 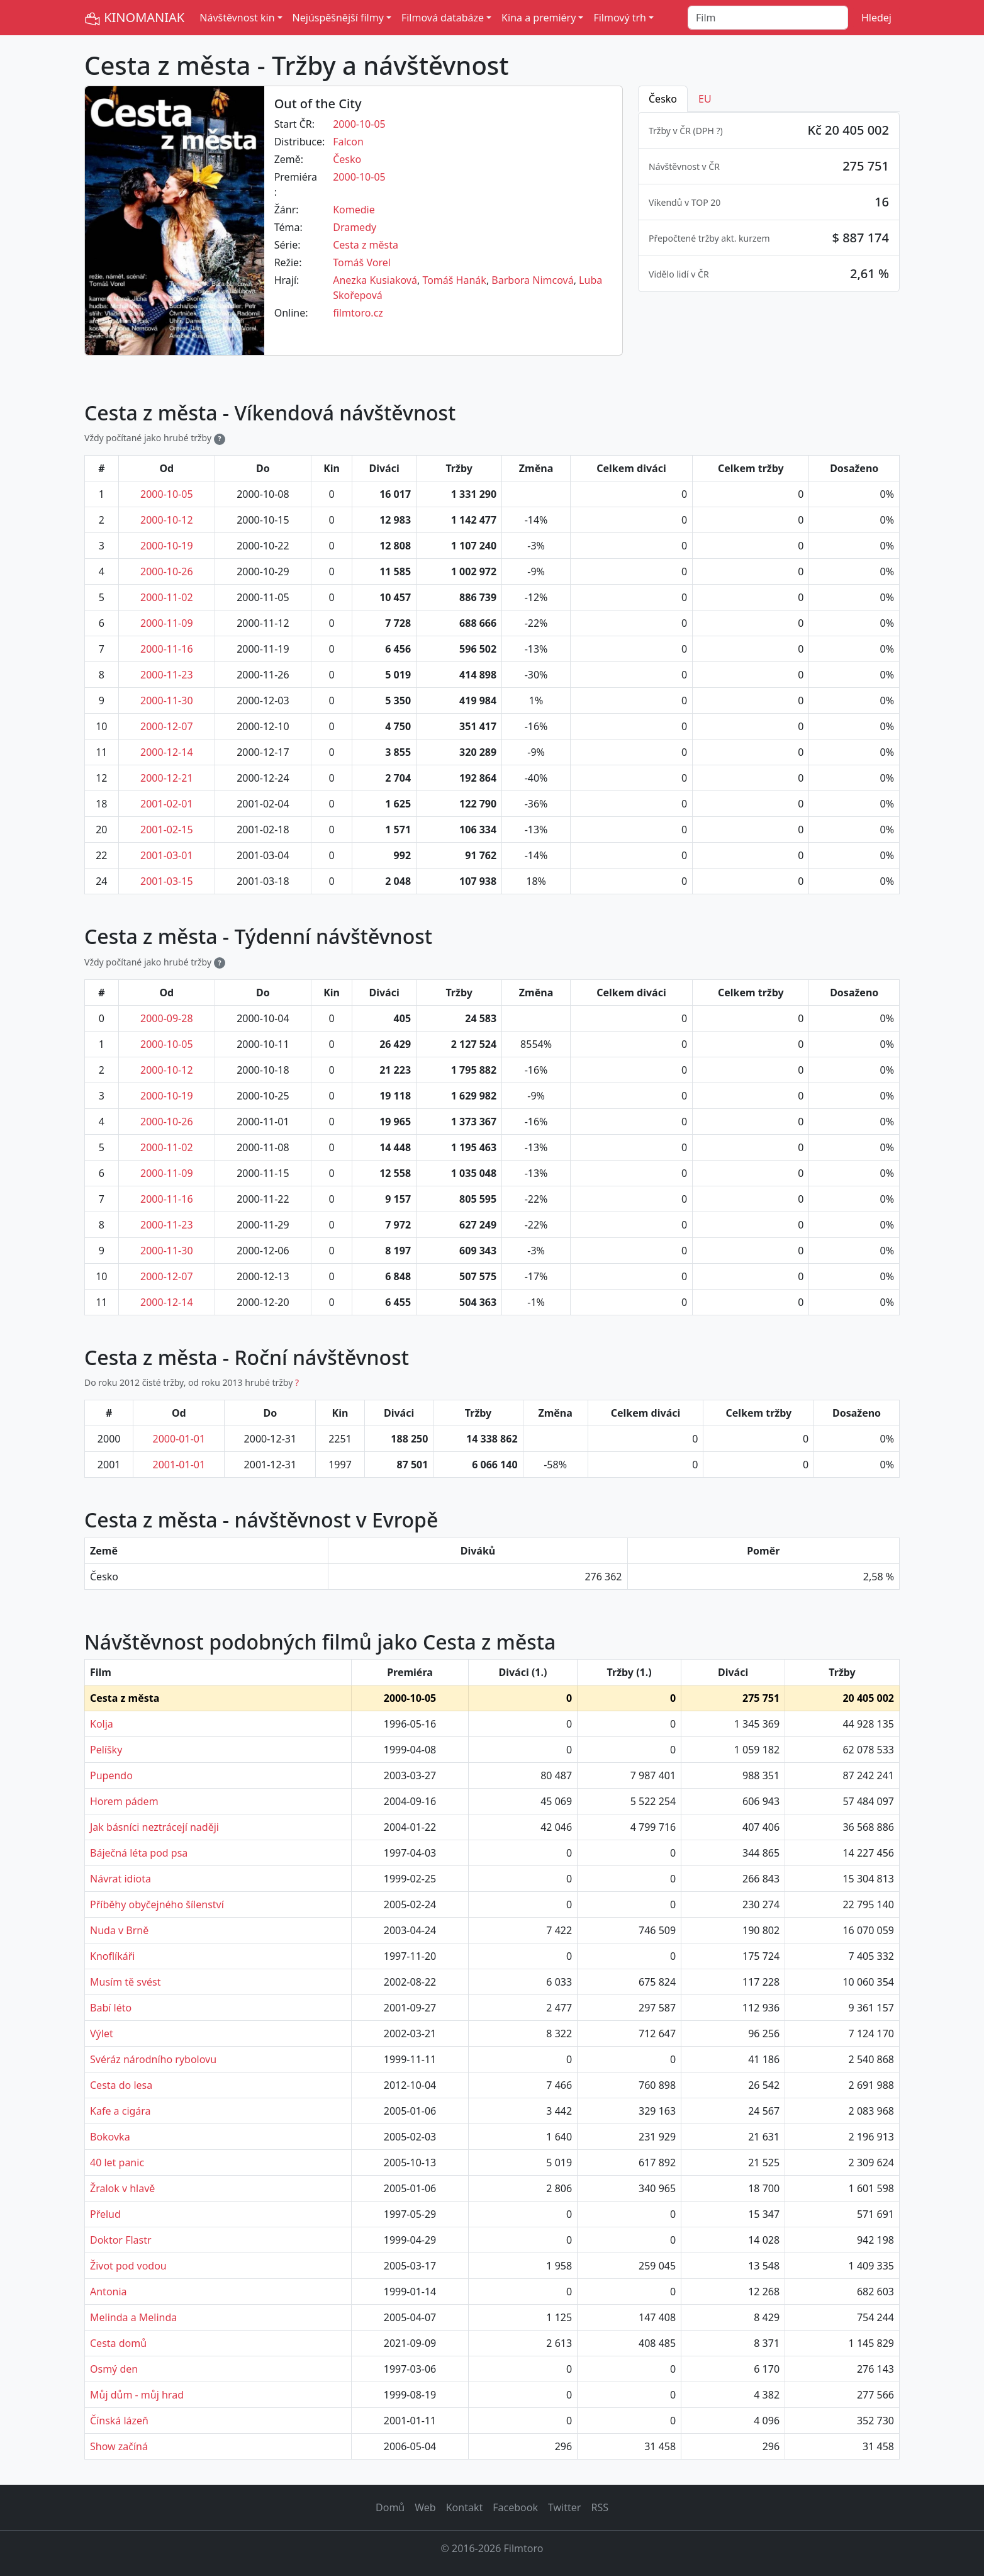 What do you see at coordinates (119, 2446) in the screenshot?
I see `Show začíná` at bounding box center [119, 2446].